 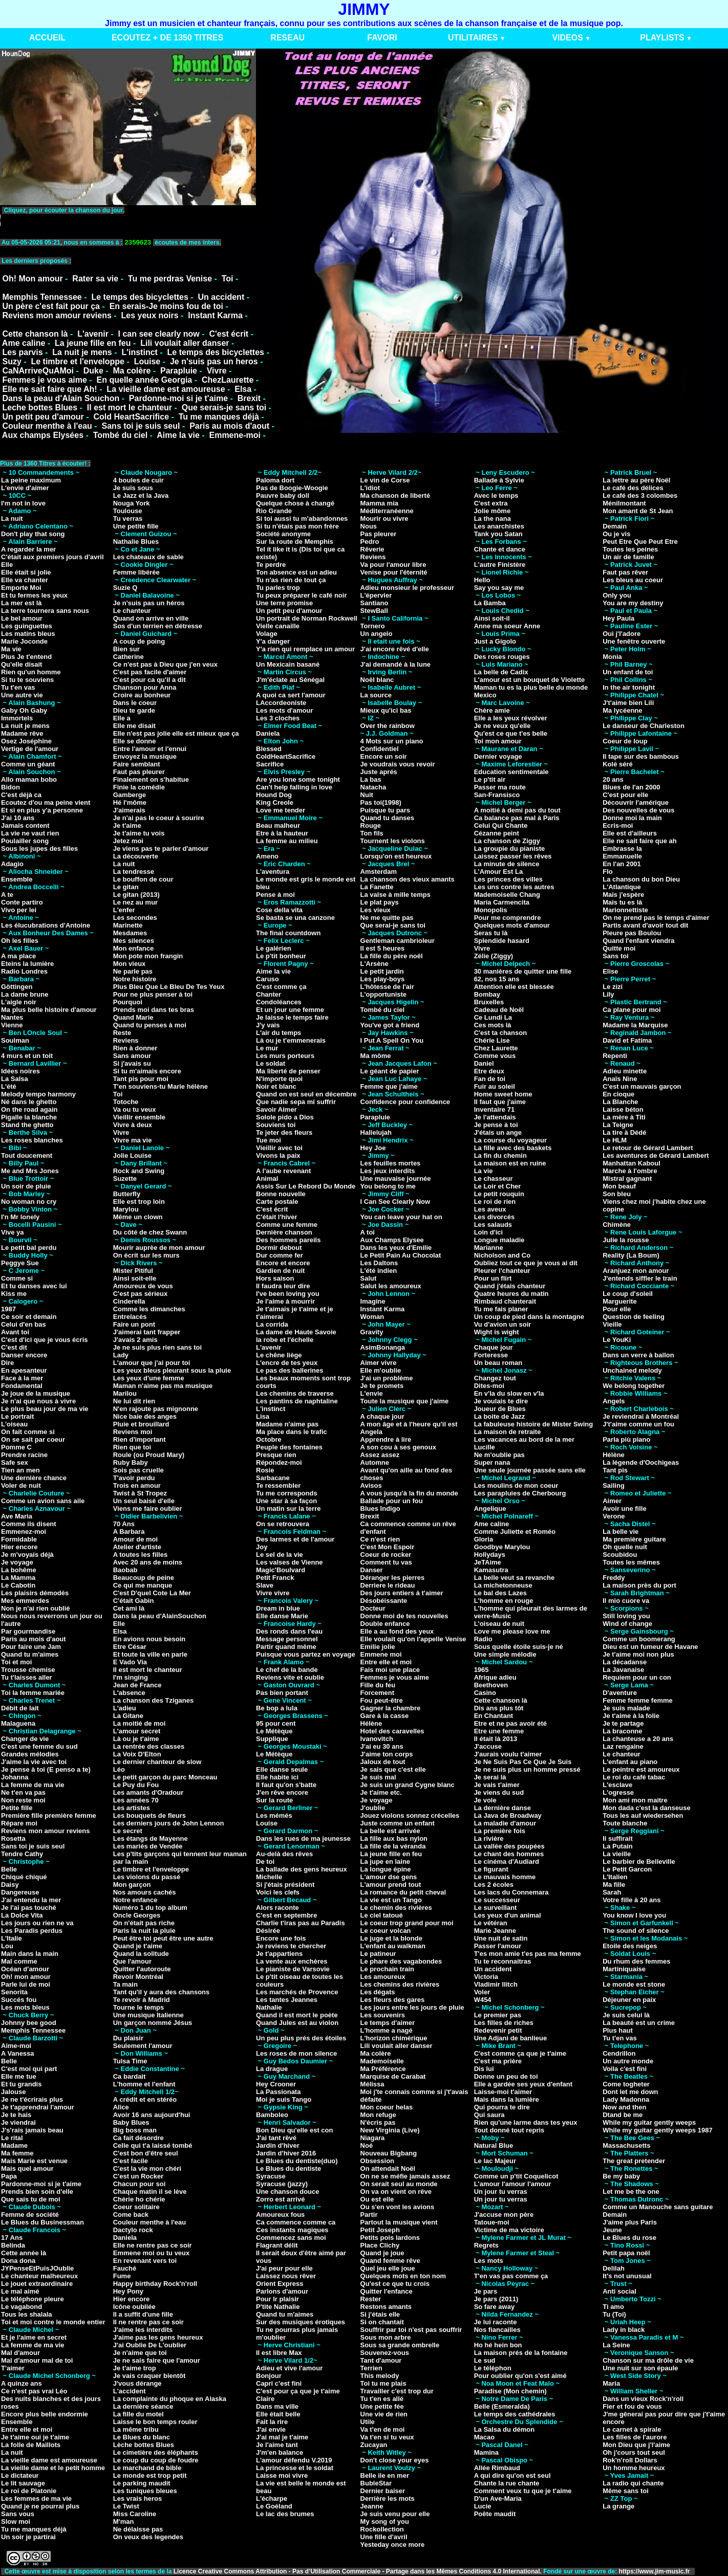 I want to click on Les secondes, so click(x=135, y=917).